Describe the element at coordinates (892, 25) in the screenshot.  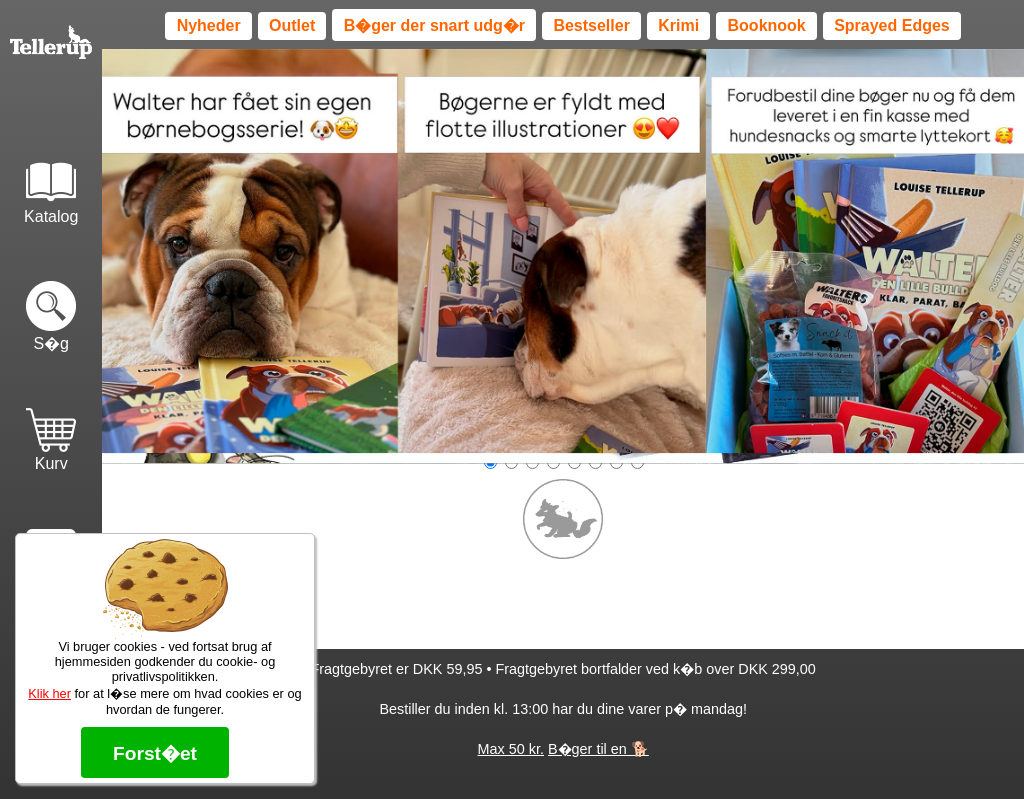
I see `Sprayed Edges` at that location.